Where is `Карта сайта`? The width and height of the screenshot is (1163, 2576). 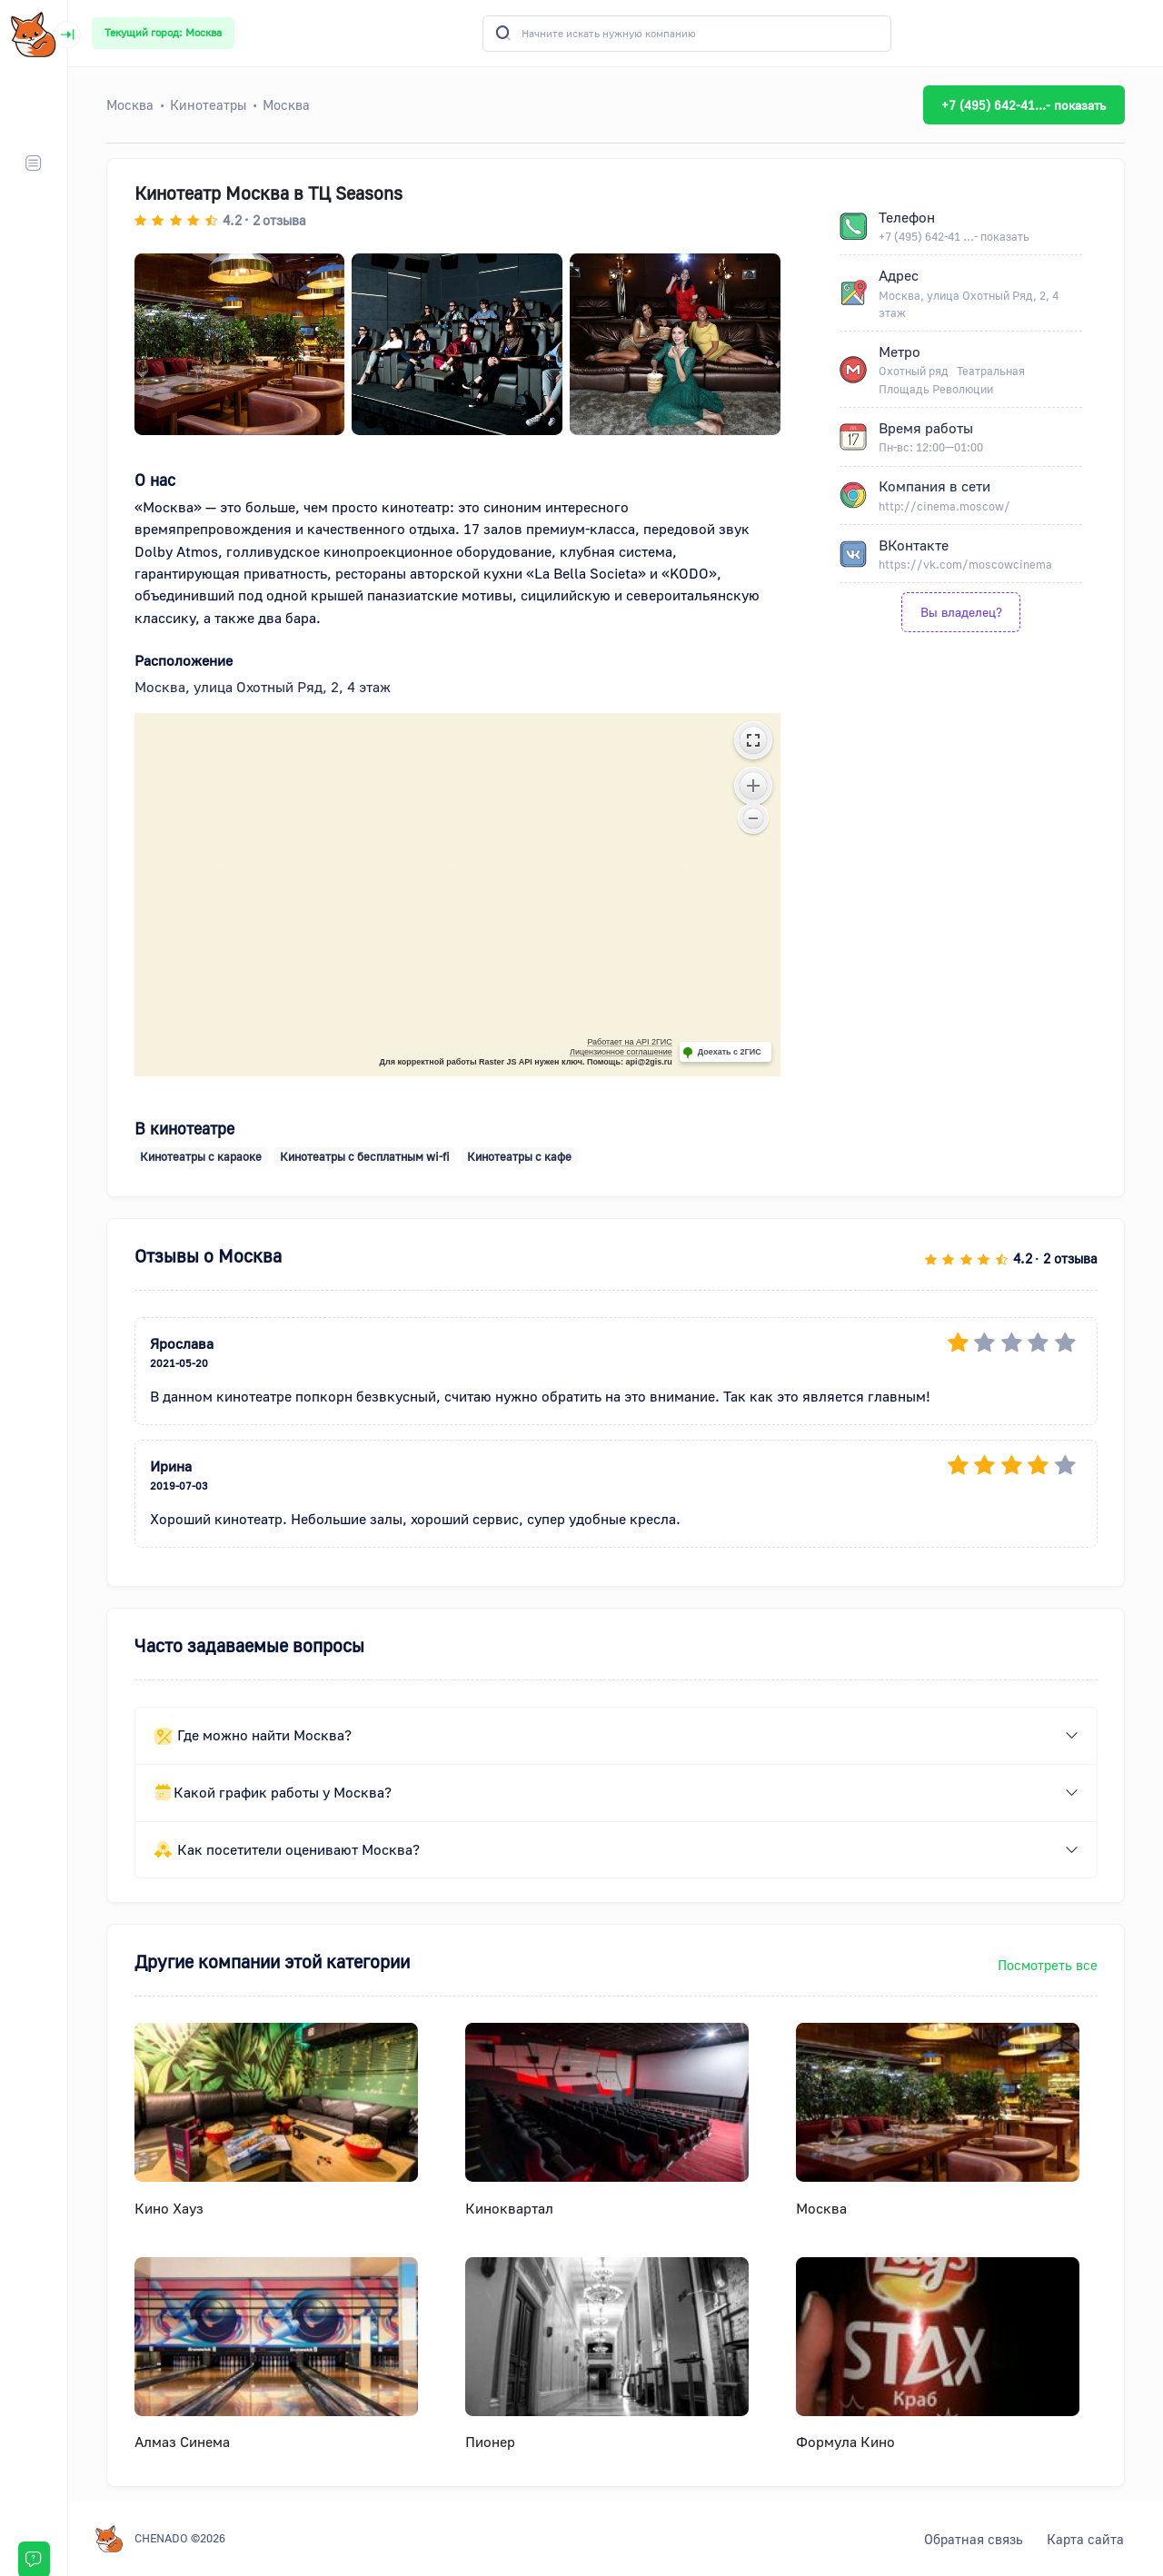 Карта сайта is located at coordinates (1085, 2539).